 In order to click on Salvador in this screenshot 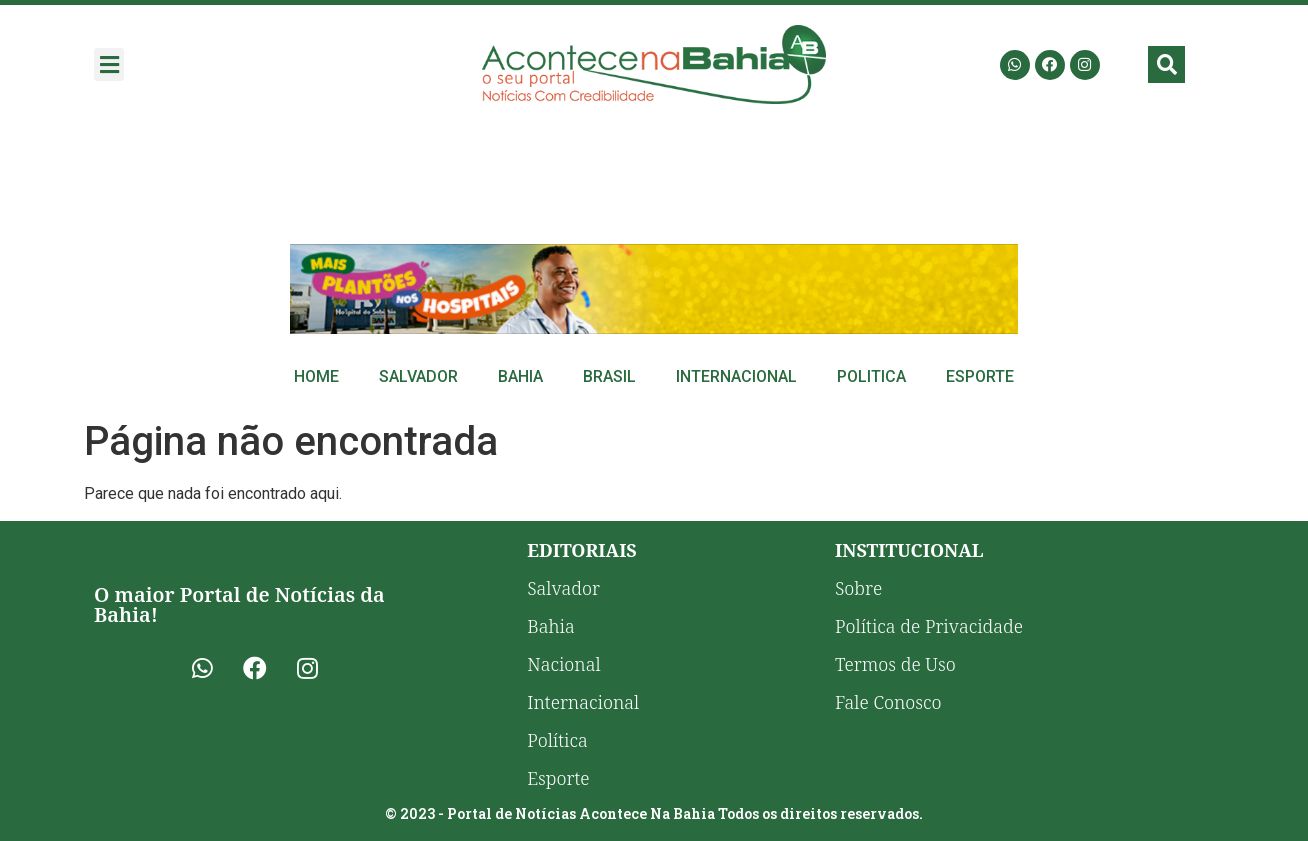, I will do `click(418, 376)`.